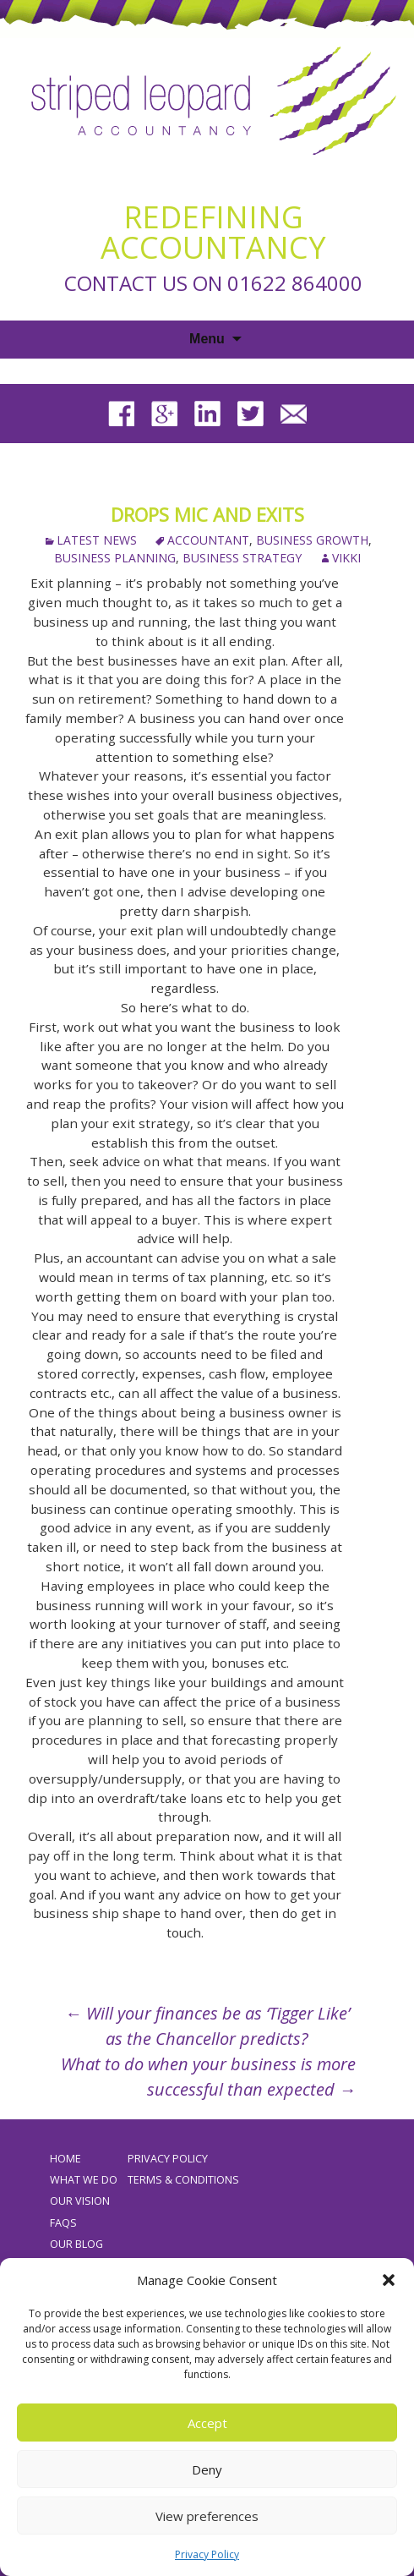  What do you see at coordinates (80, 2201) in the screenshot?
I see `Our Vision` at bounding box center [80, 2201].